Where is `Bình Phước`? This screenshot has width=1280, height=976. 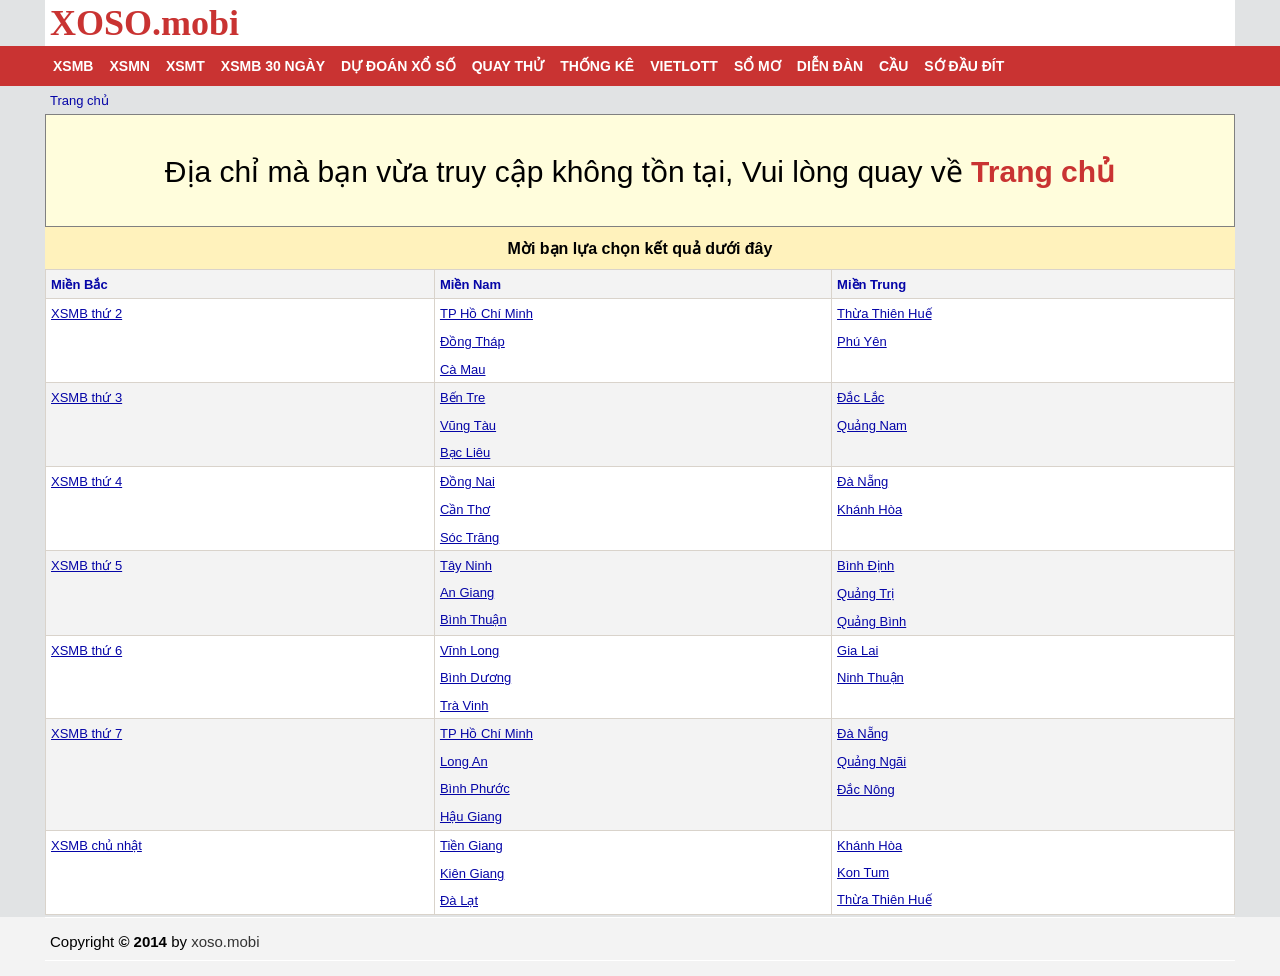
Bình Phước is located at coordinates (475, 788).